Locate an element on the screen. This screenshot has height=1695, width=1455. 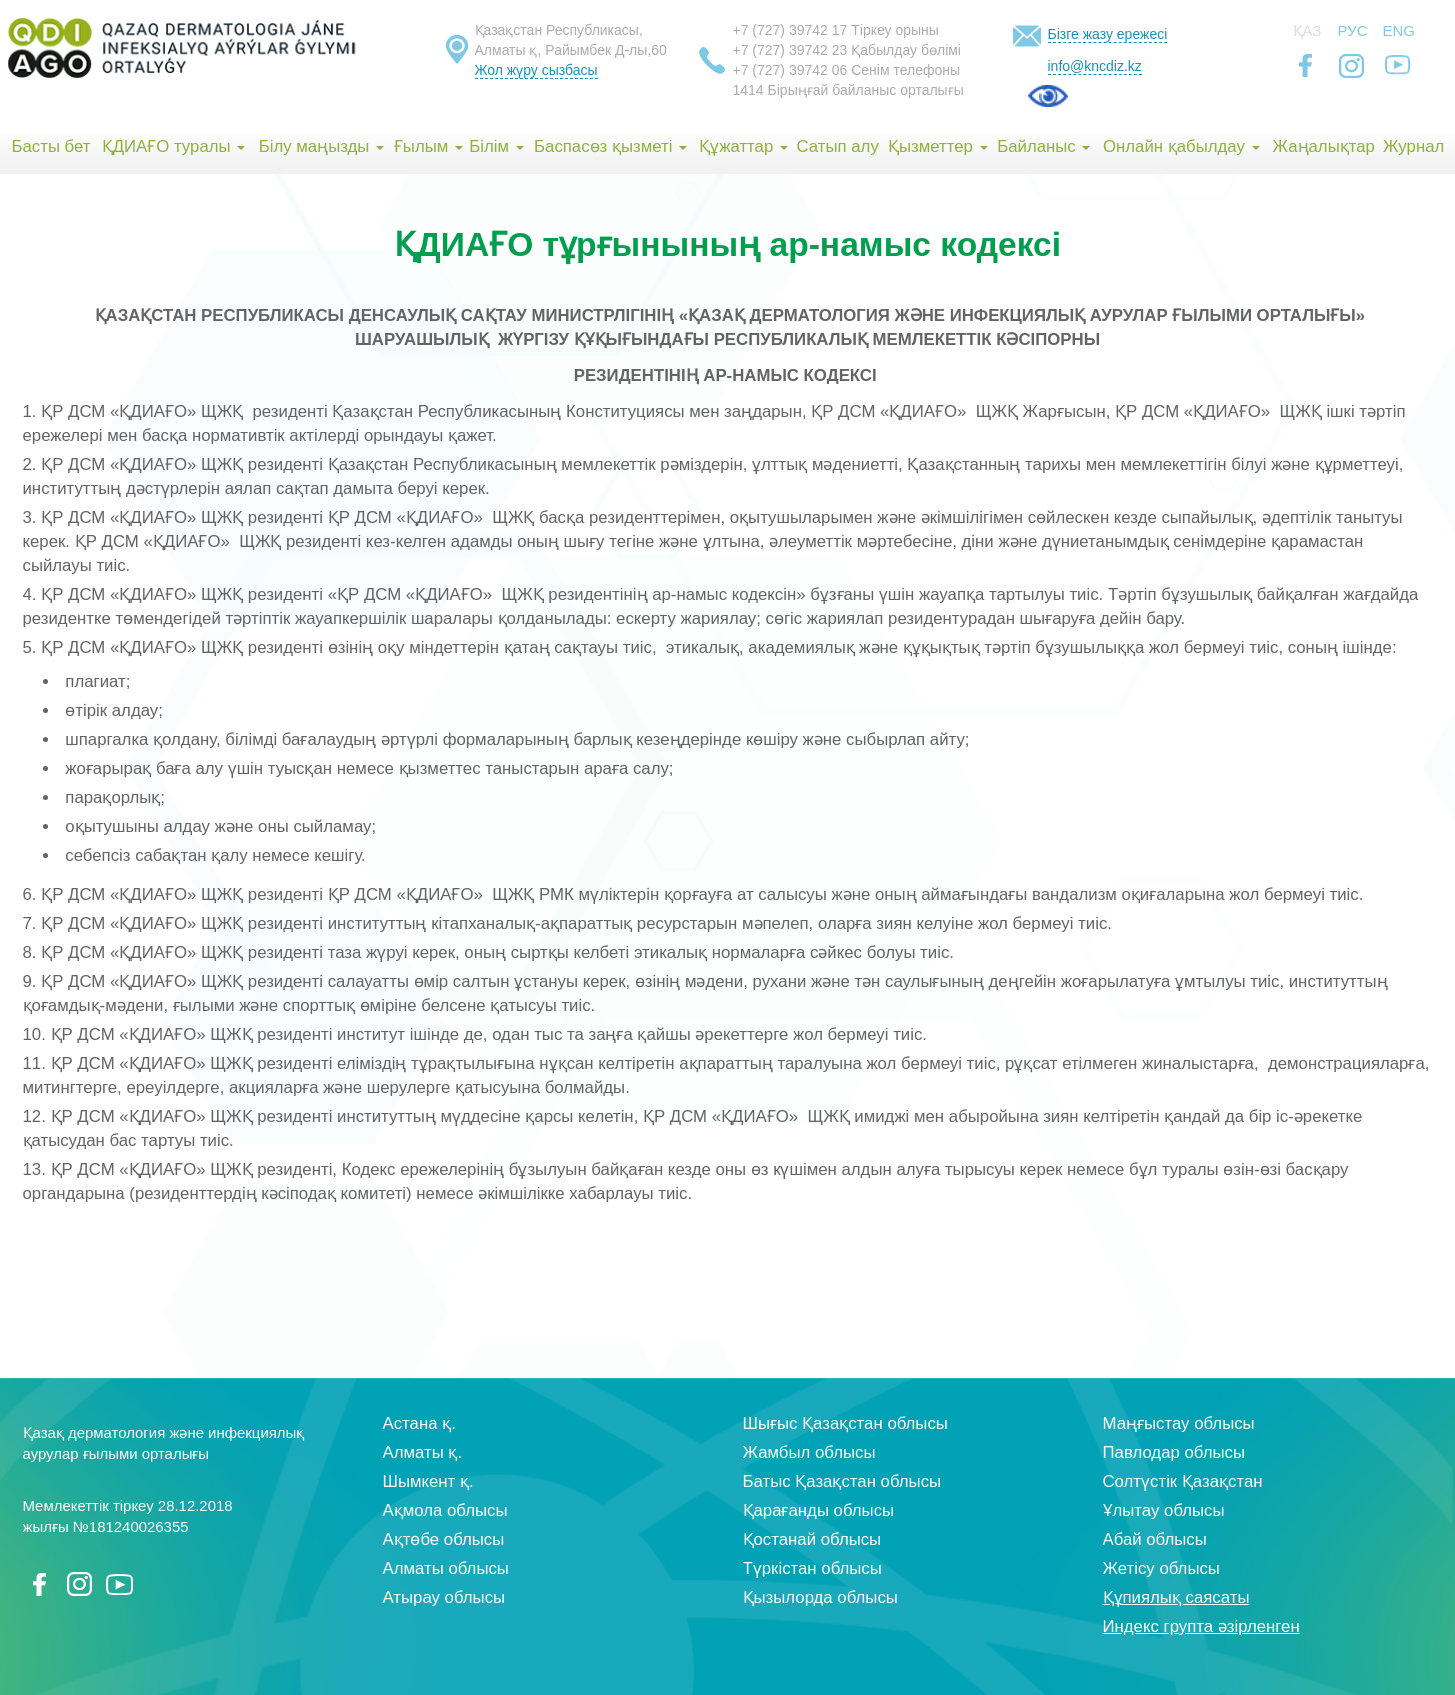
Қызылорда облысы is located at coordinates (820, 1597).